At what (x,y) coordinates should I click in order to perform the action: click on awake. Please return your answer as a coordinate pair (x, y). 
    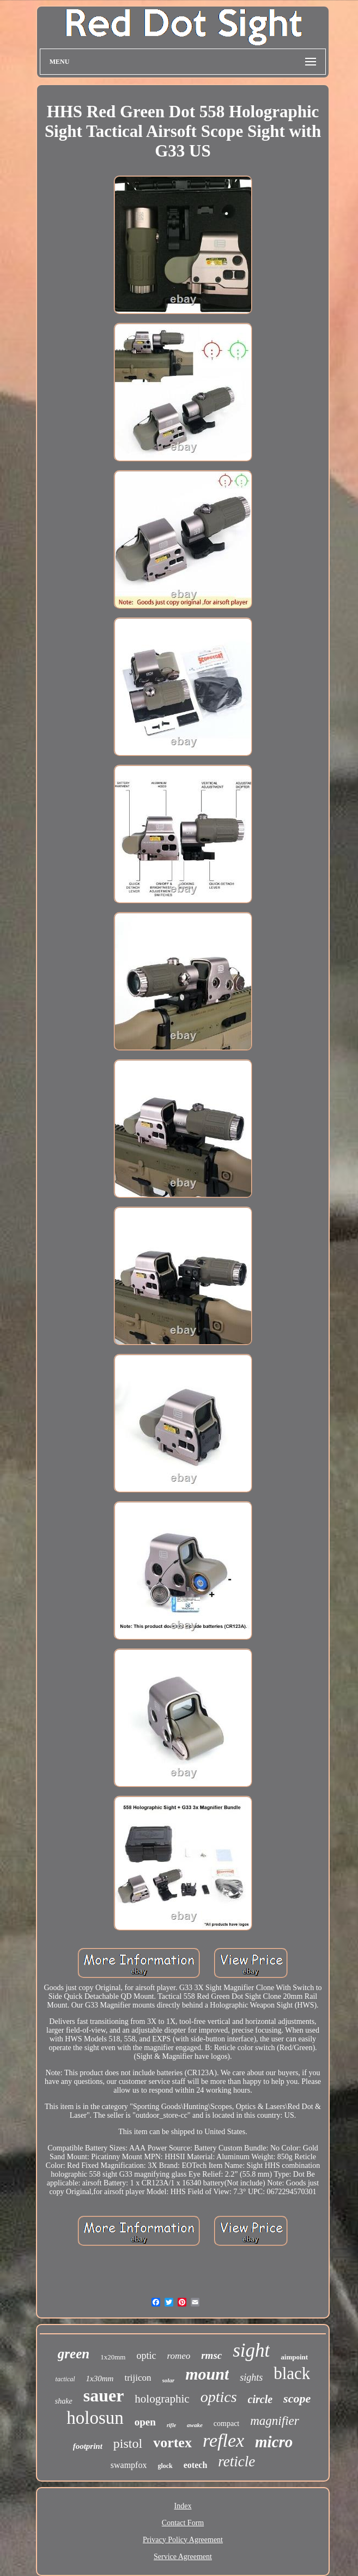
    Looking at the image, I should click on (195, 2425).